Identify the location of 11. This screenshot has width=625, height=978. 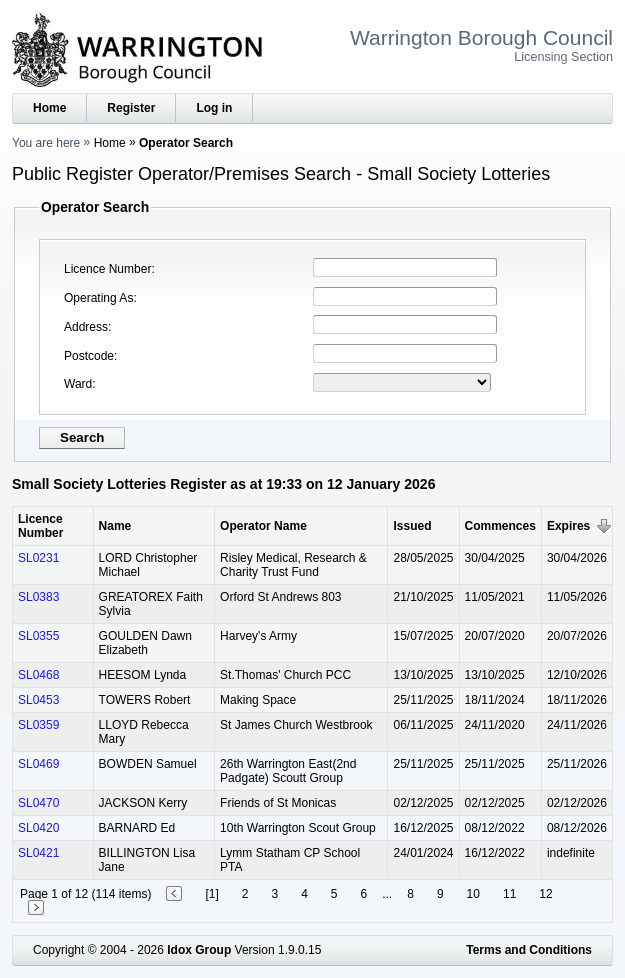
(509, 894).